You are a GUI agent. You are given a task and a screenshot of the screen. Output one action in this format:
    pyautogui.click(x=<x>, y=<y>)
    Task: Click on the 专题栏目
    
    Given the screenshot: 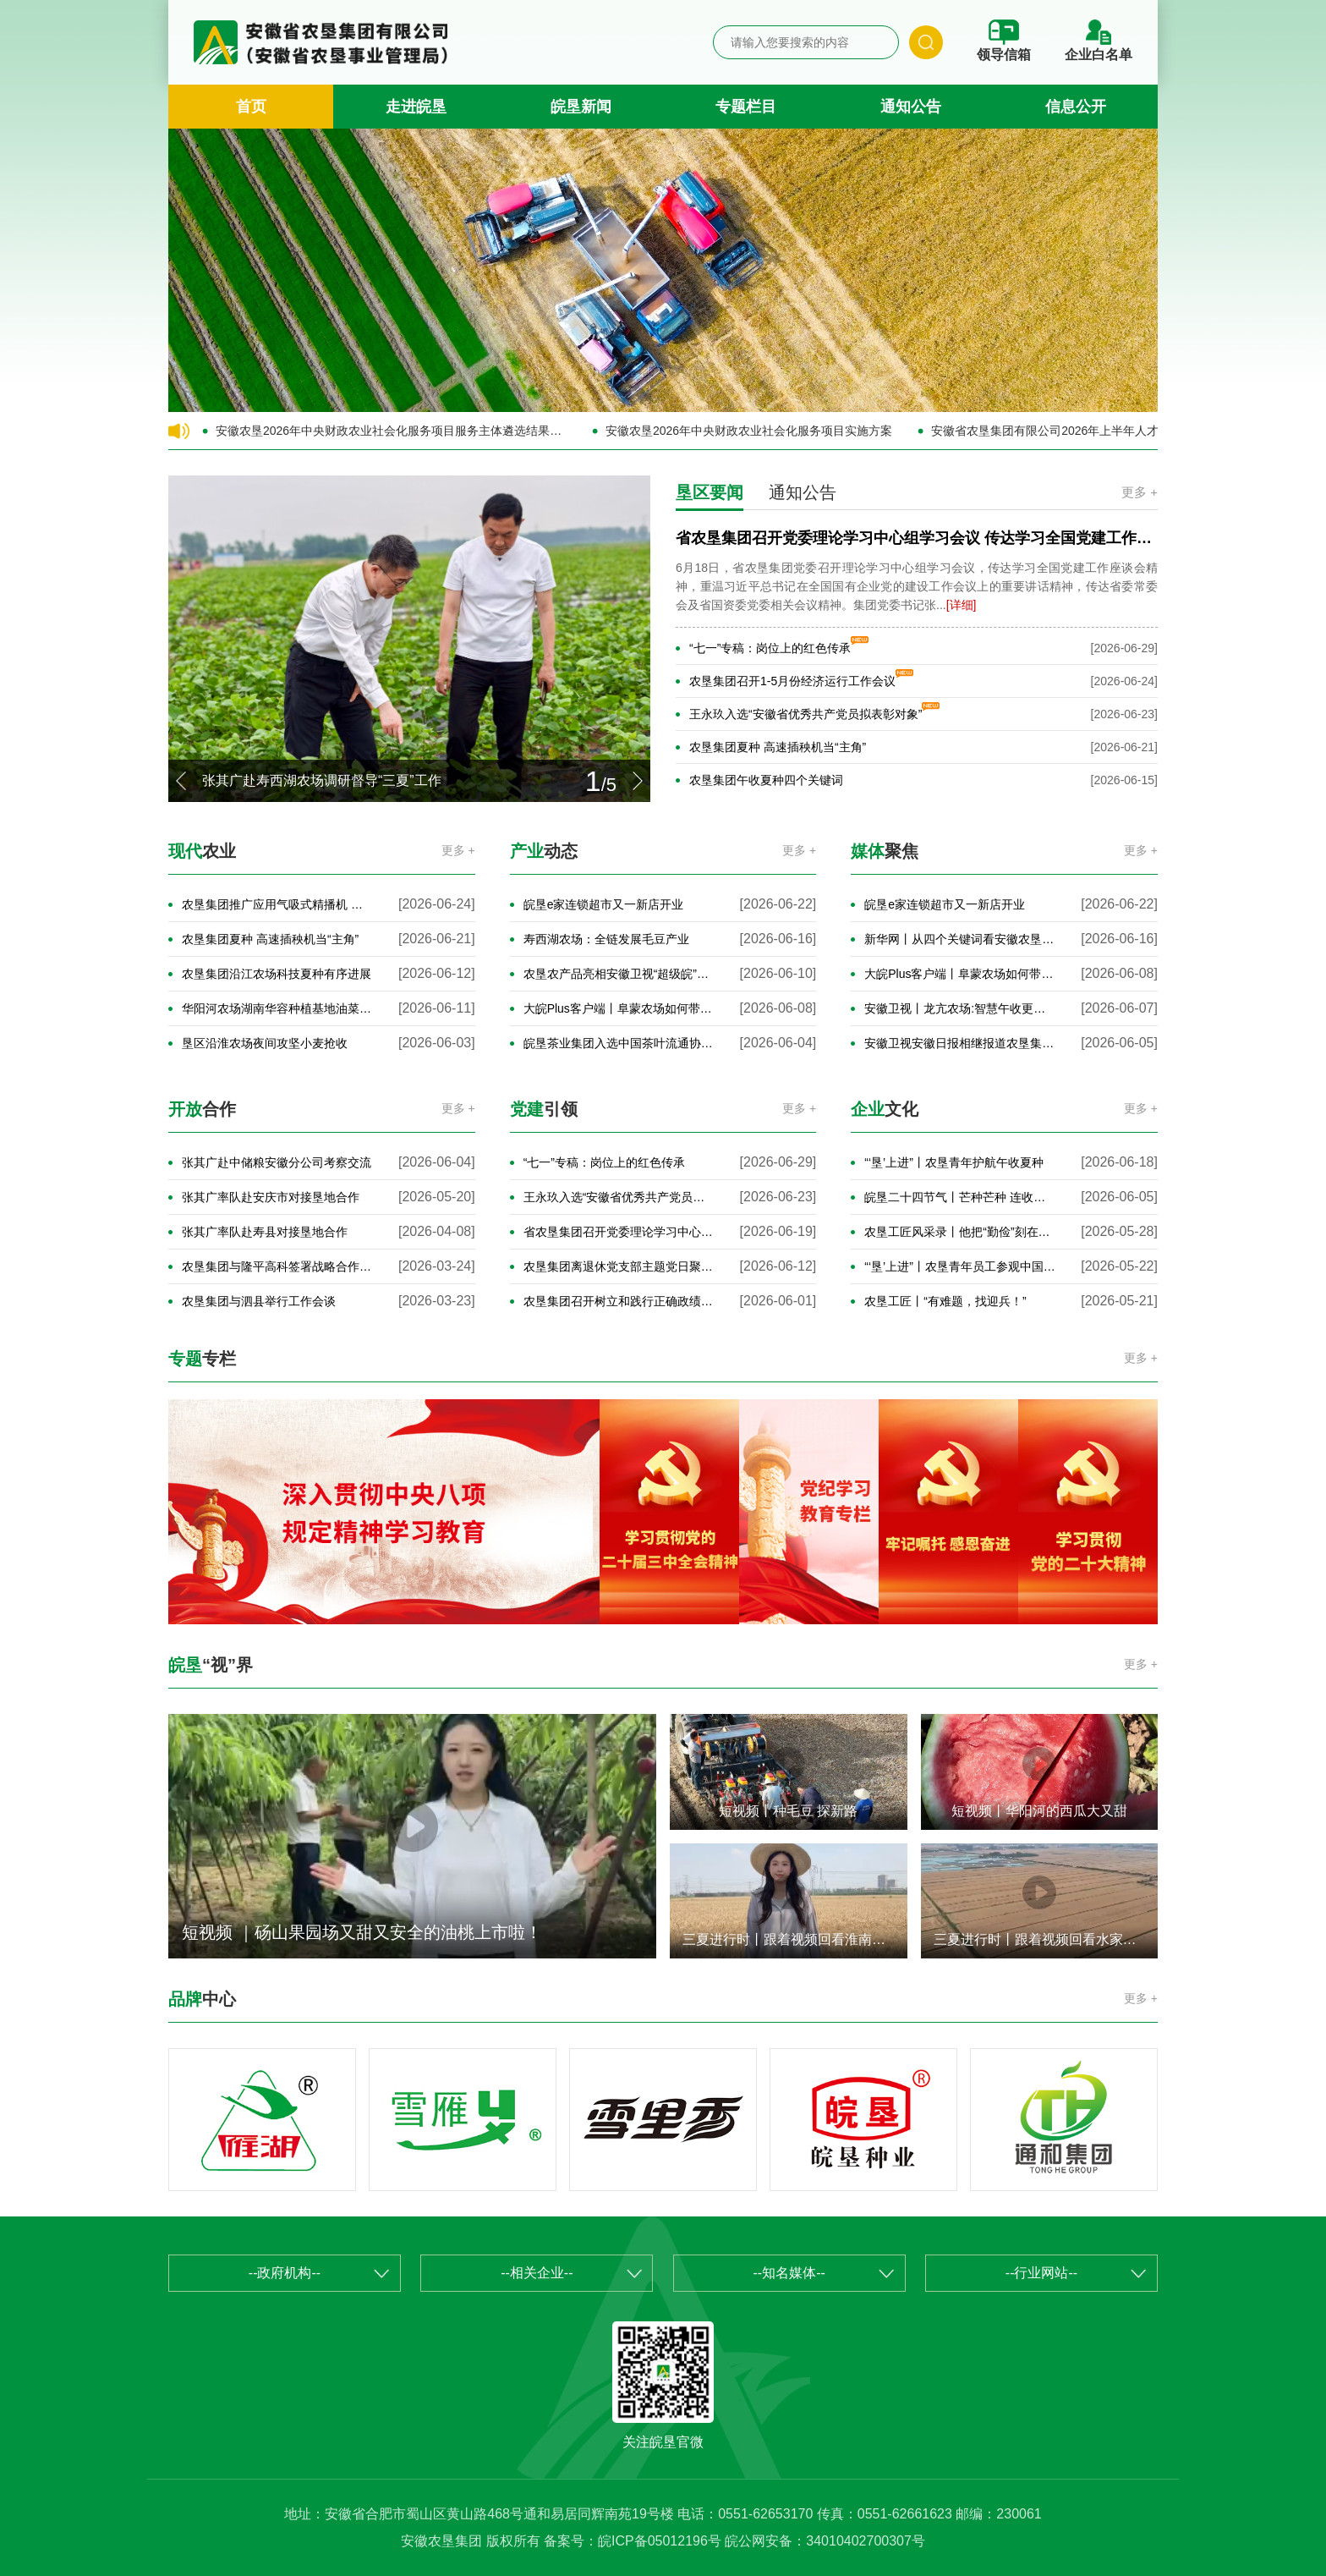 What is the action you would take?
    pyautogui.click(x=745, y=106)
    